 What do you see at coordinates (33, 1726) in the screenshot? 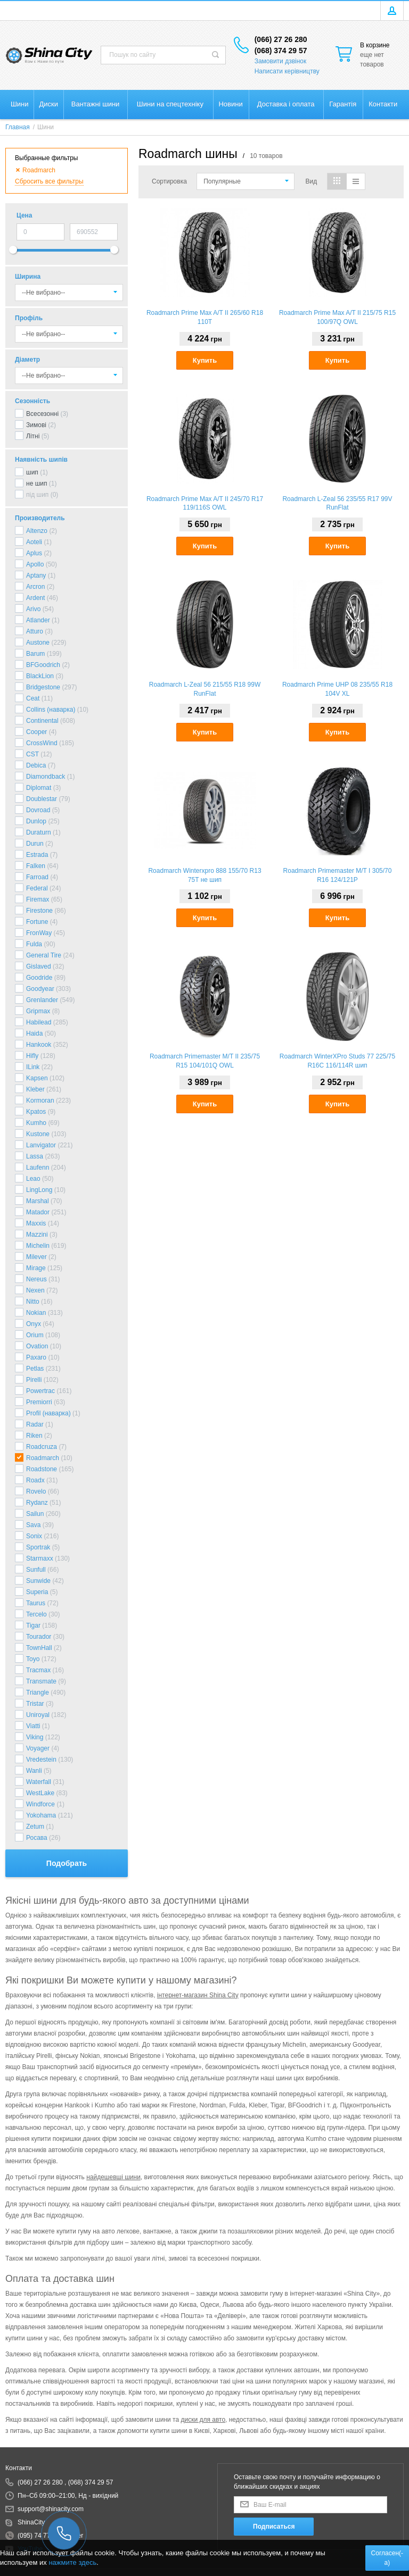
I see `Viatti` at bounding box center [33, 1726].